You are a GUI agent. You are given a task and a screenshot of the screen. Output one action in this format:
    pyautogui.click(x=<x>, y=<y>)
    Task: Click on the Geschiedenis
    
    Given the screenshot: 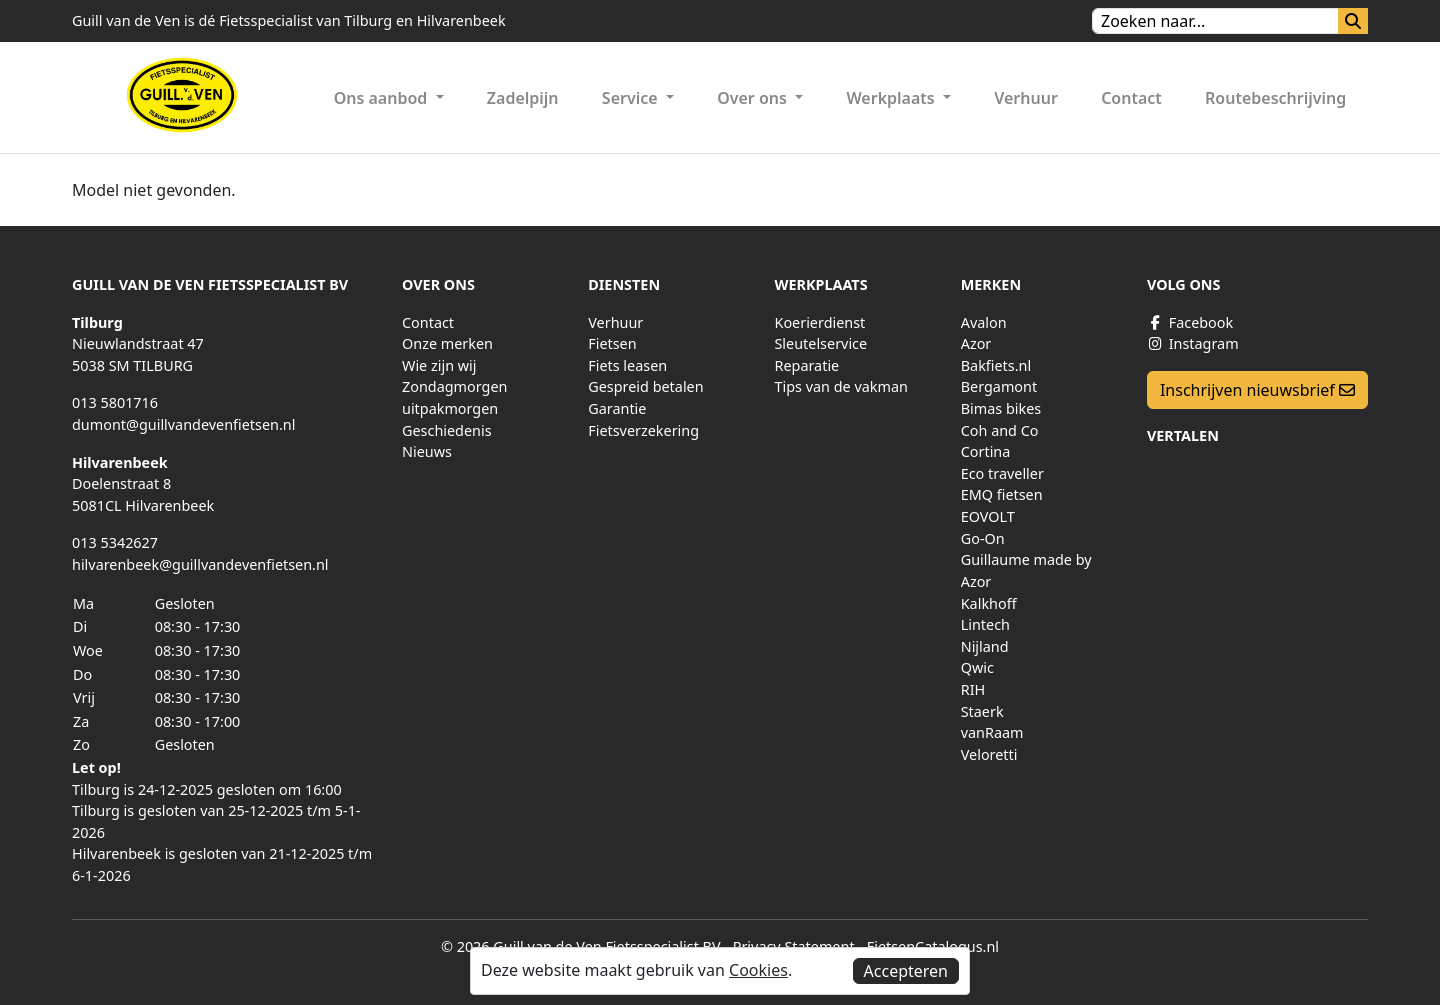 What is the action you would take?
    pyautogui.click(x=447, y=430)
    